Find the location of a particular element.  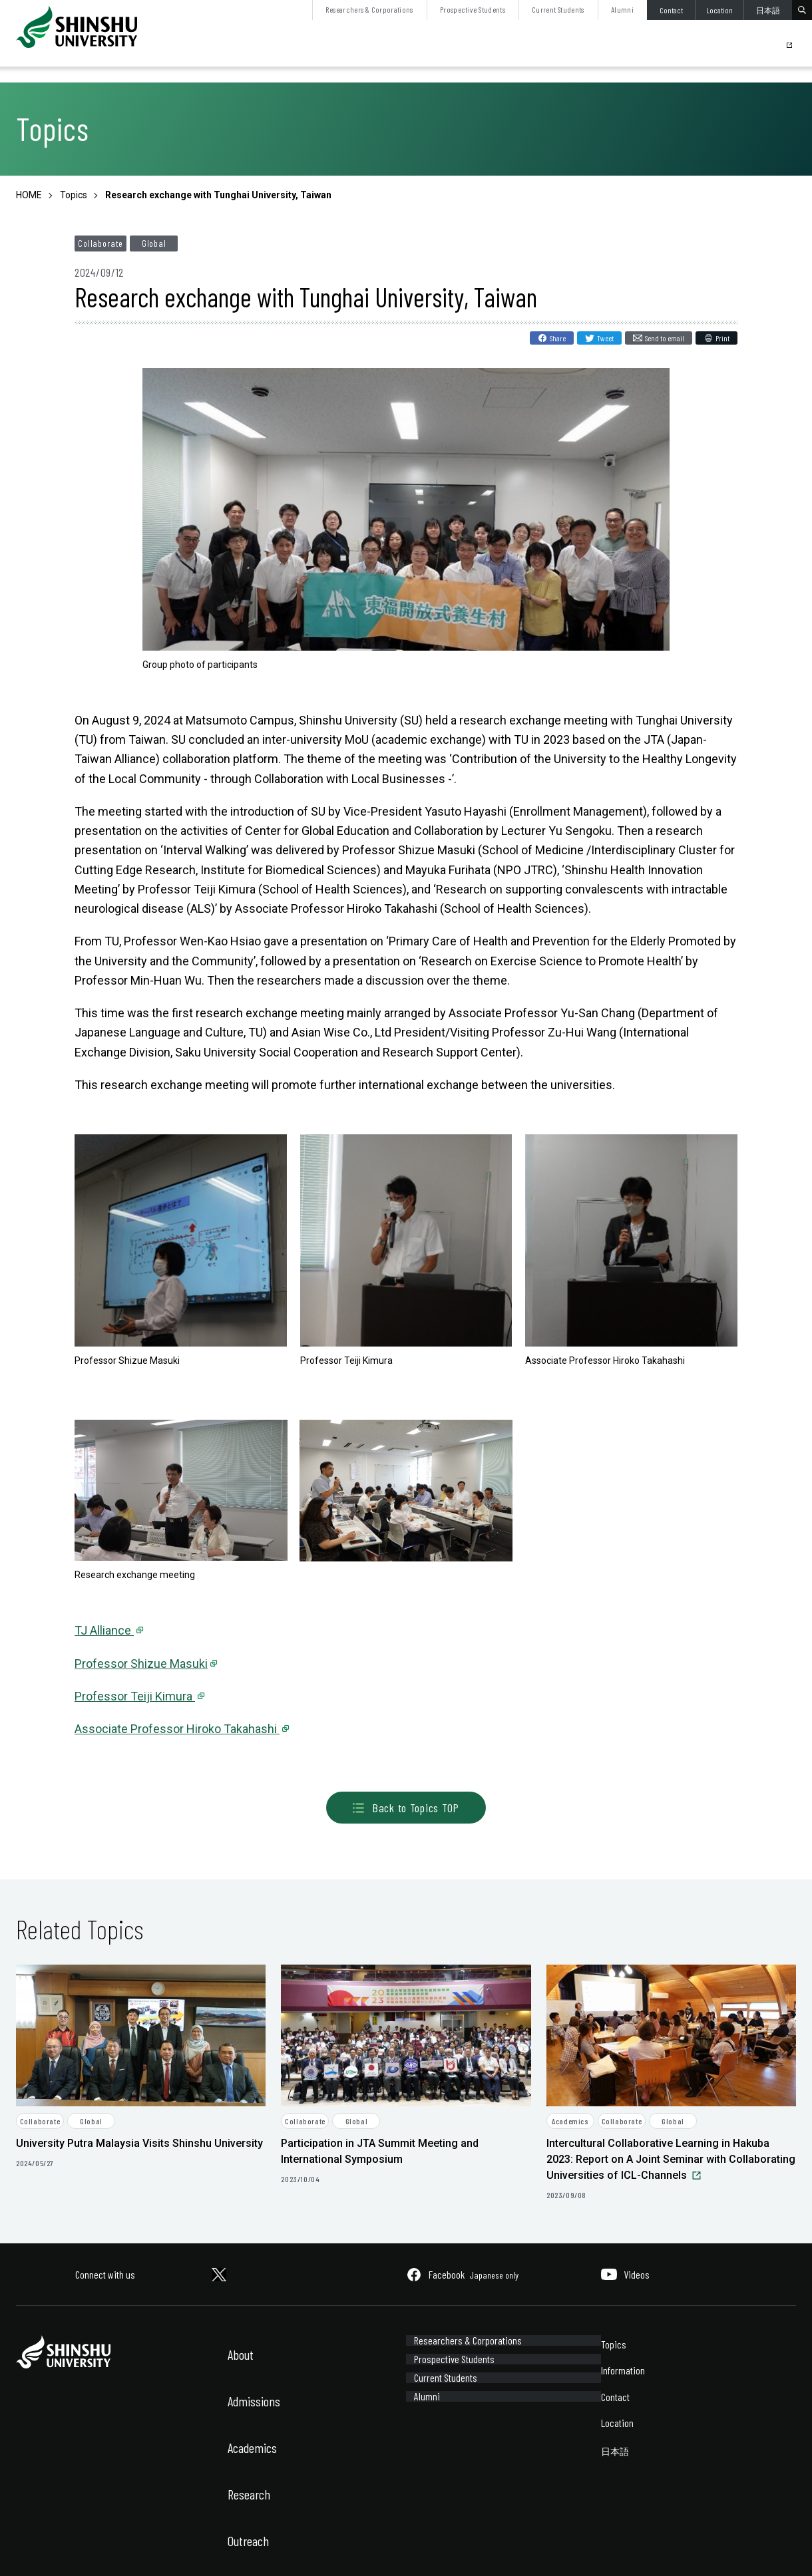

Alumni is located at coordinates (622, 9).